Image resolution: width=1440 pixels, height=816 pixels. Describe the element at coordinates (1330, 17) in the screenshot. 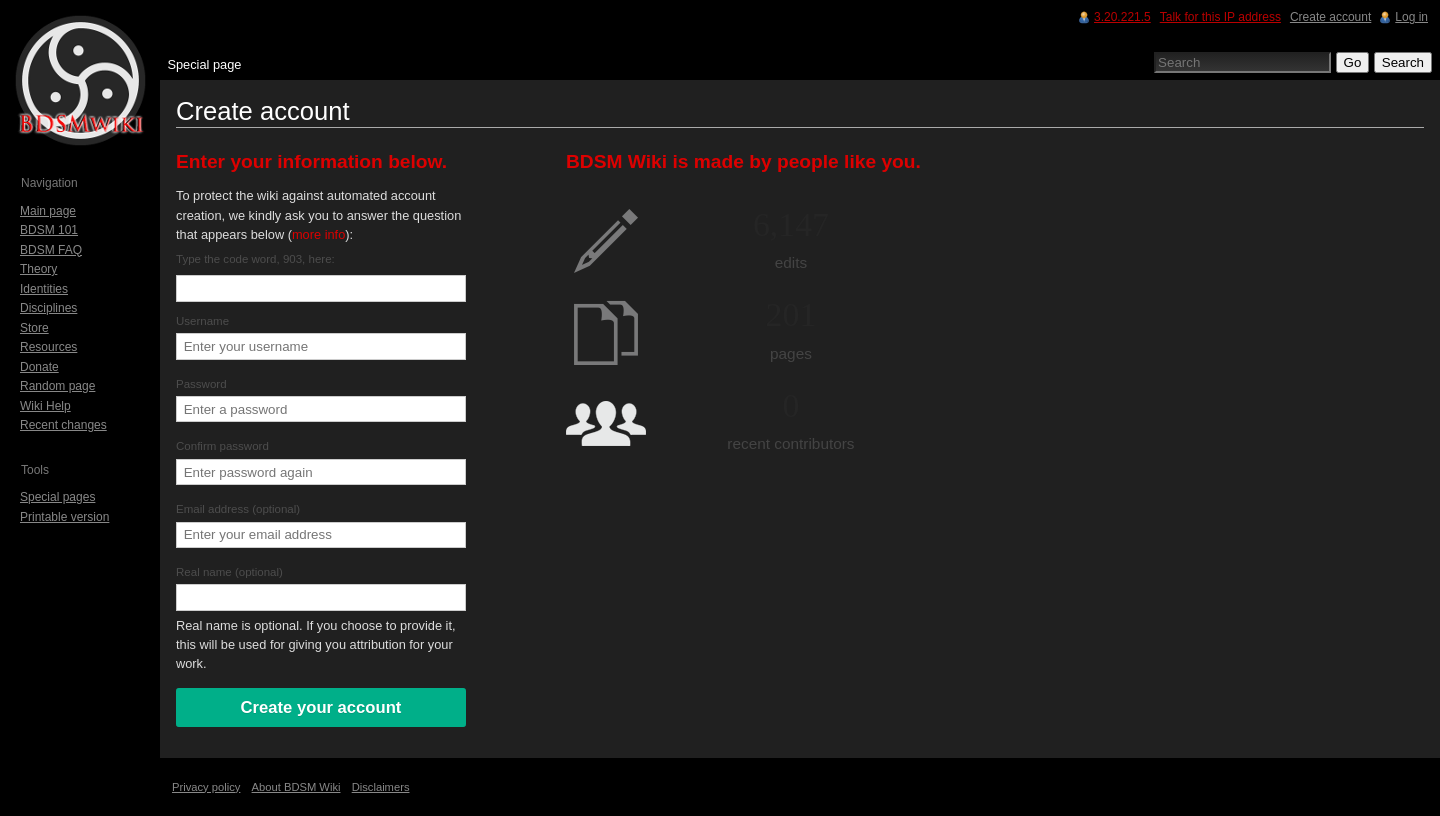

I see `Create account` at that location.